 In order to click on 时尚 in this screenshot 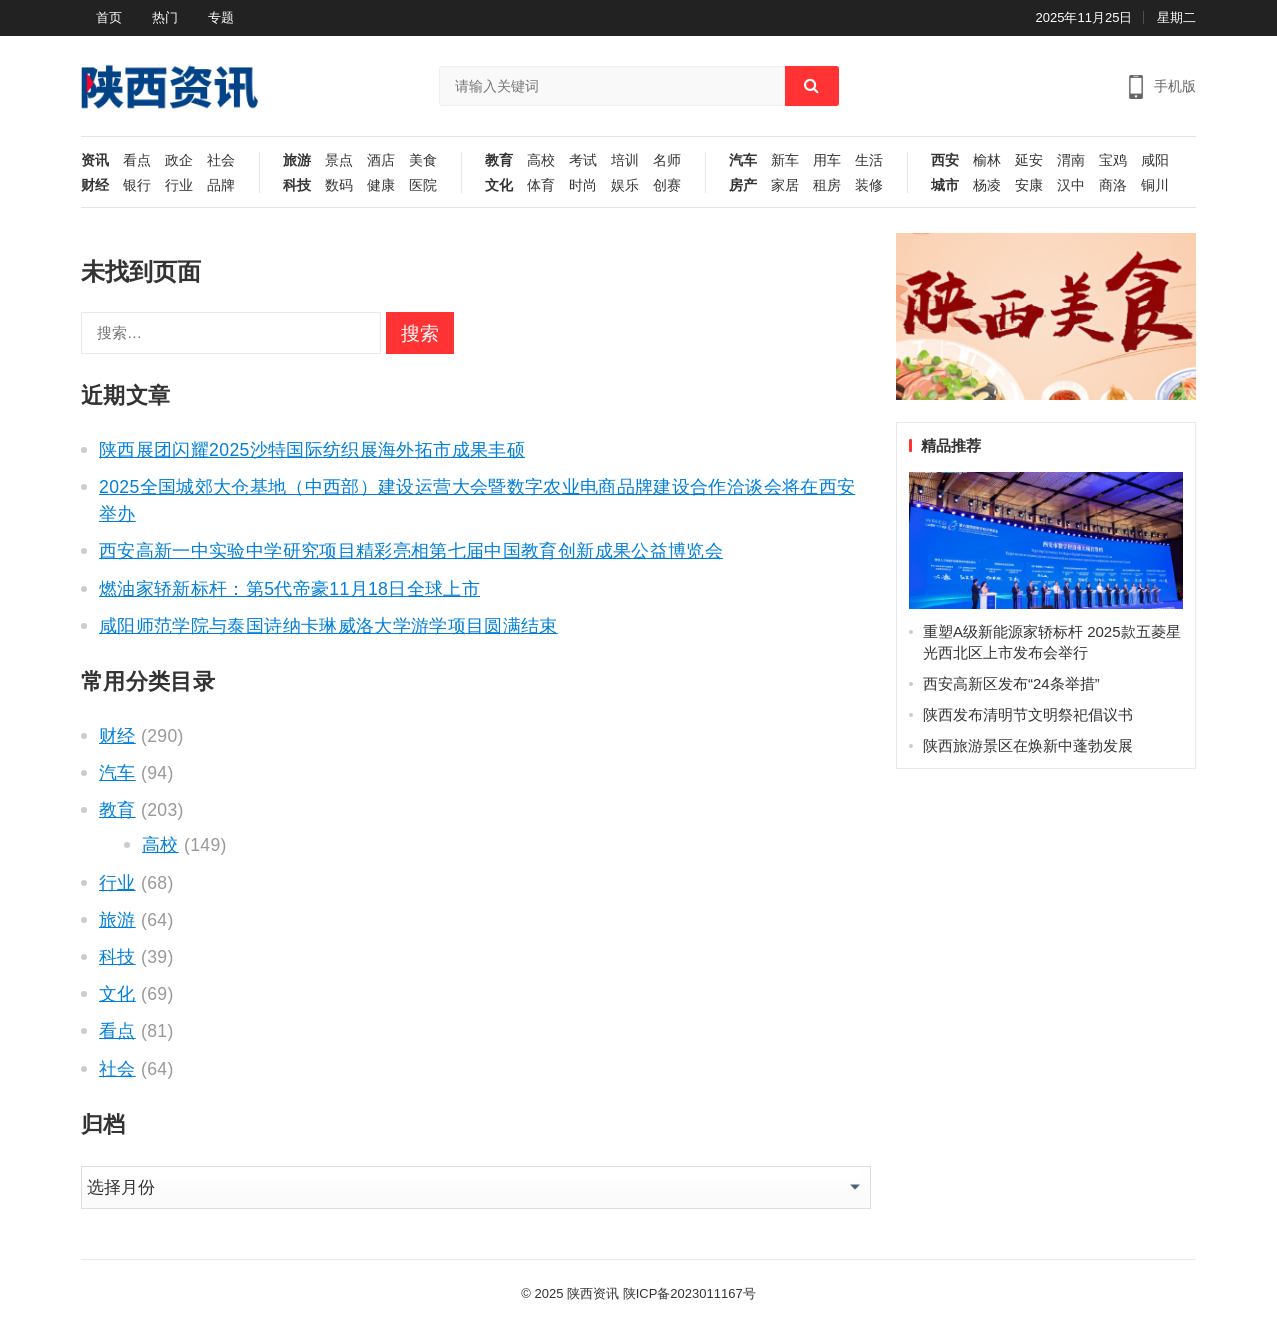, I will do `click(583, 185)`.